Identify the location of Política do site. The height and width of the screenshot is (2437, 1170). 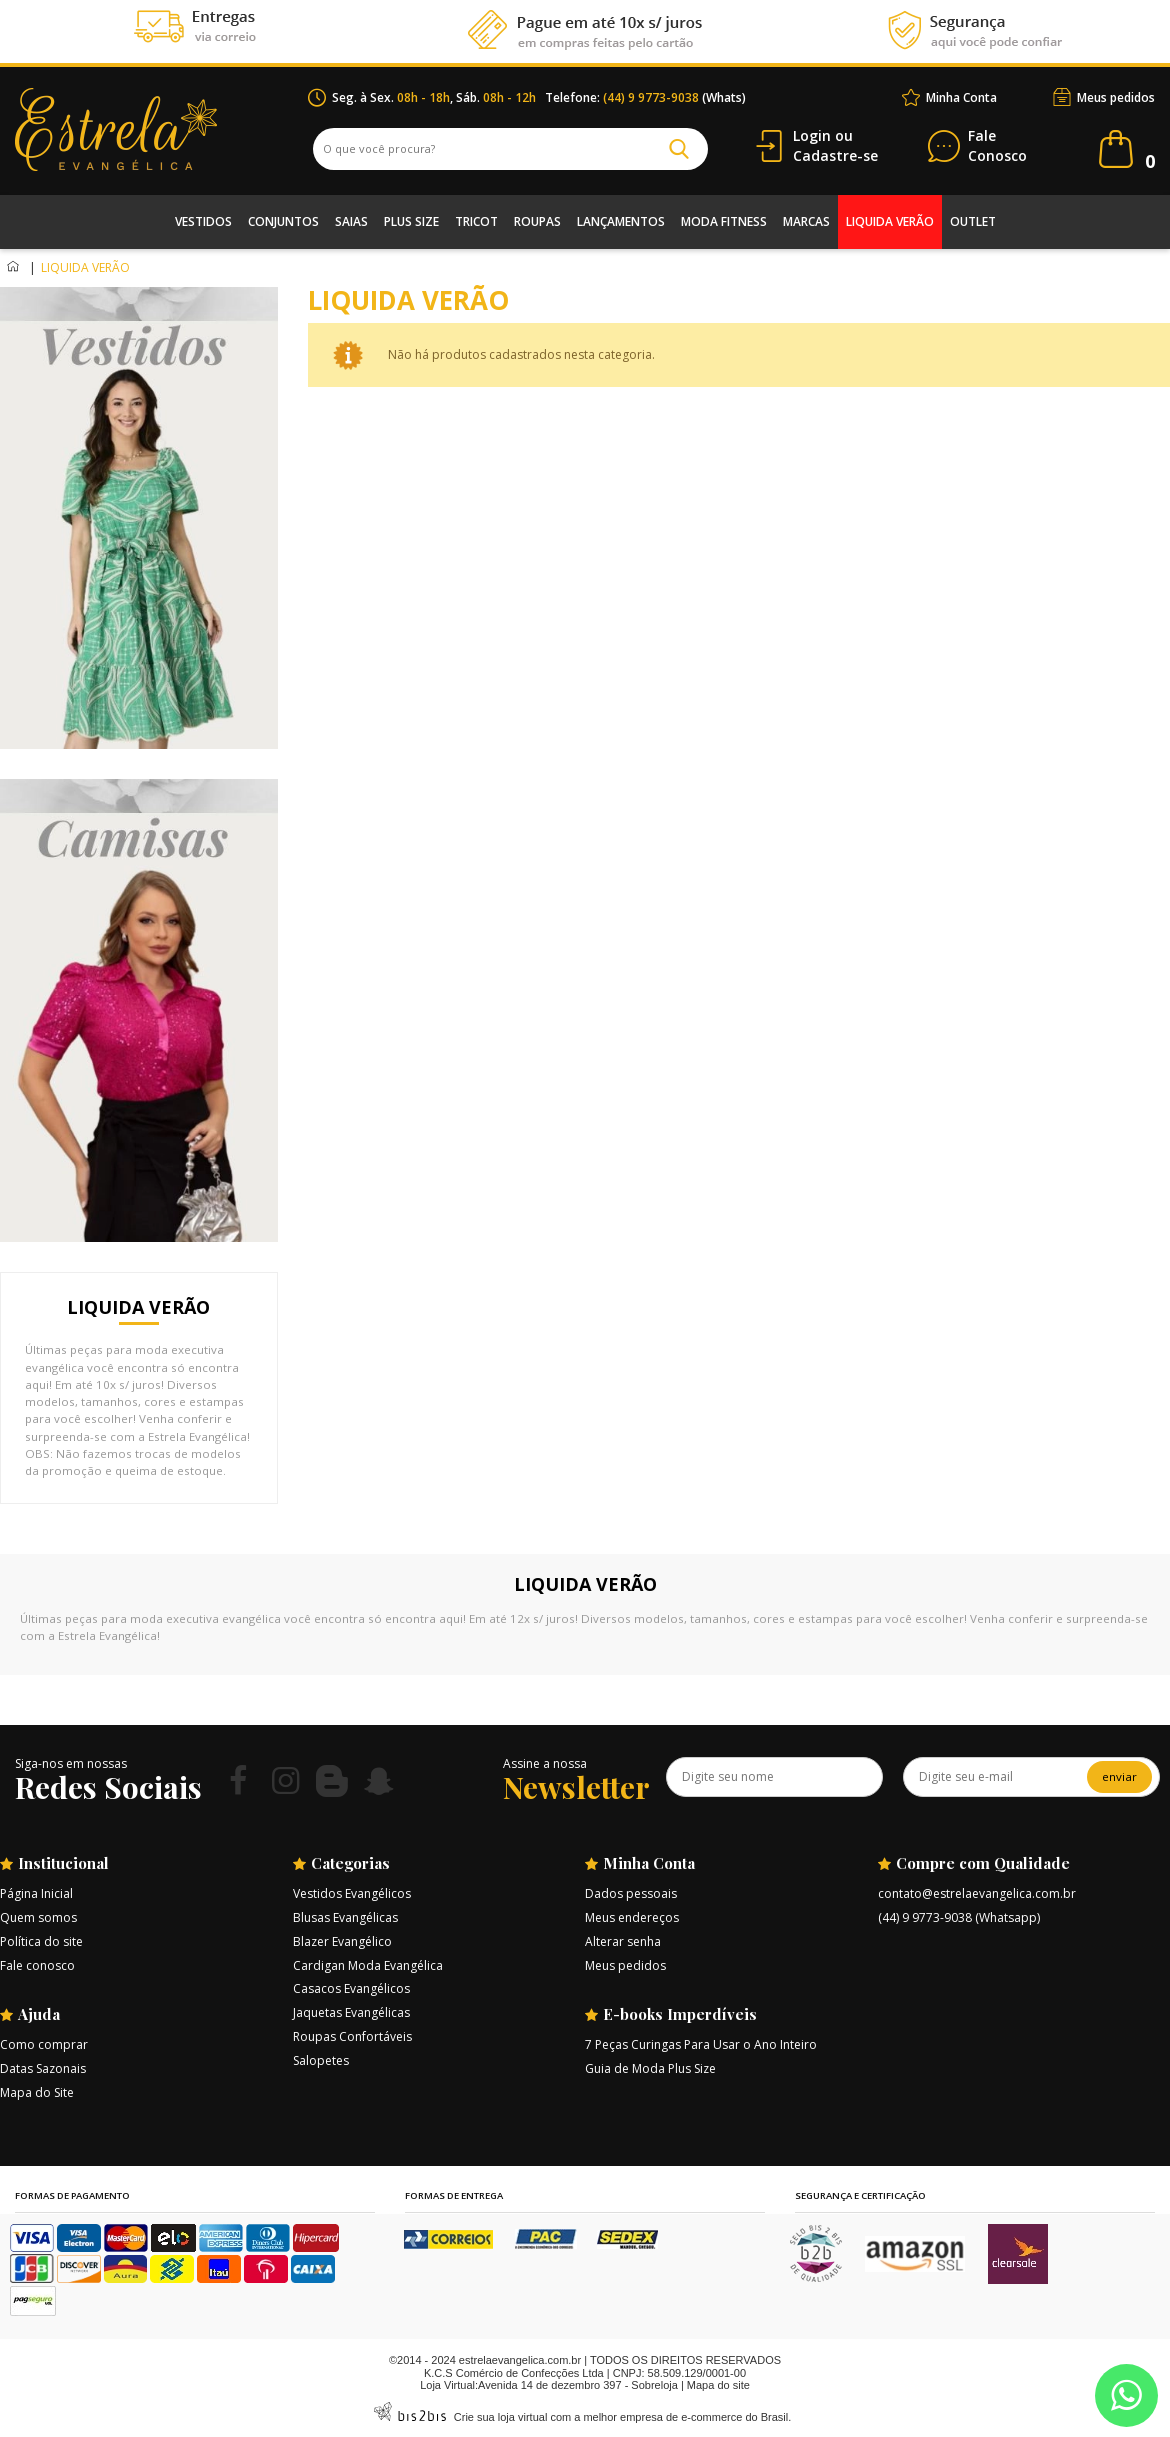
(41, 1941).